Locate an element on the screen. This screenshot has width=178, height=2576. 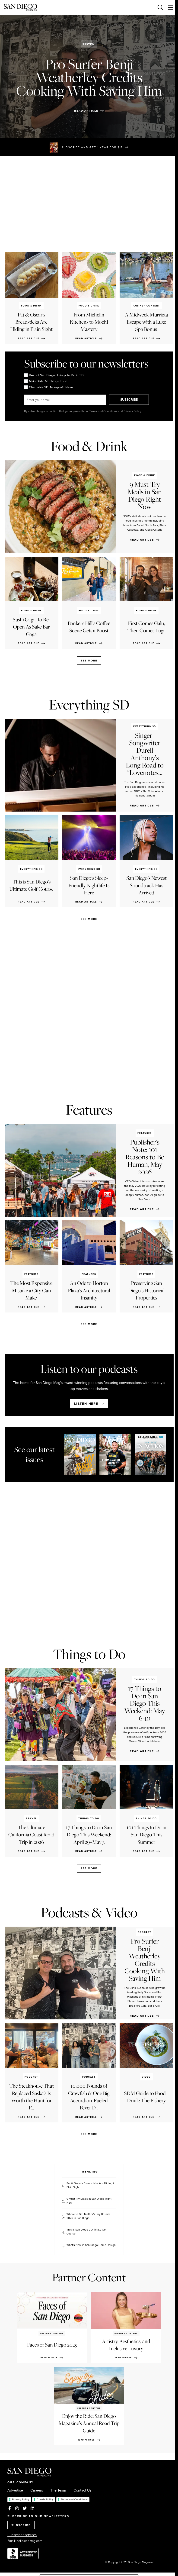
Podcasts & Video is located at coordinates (89, 1912).